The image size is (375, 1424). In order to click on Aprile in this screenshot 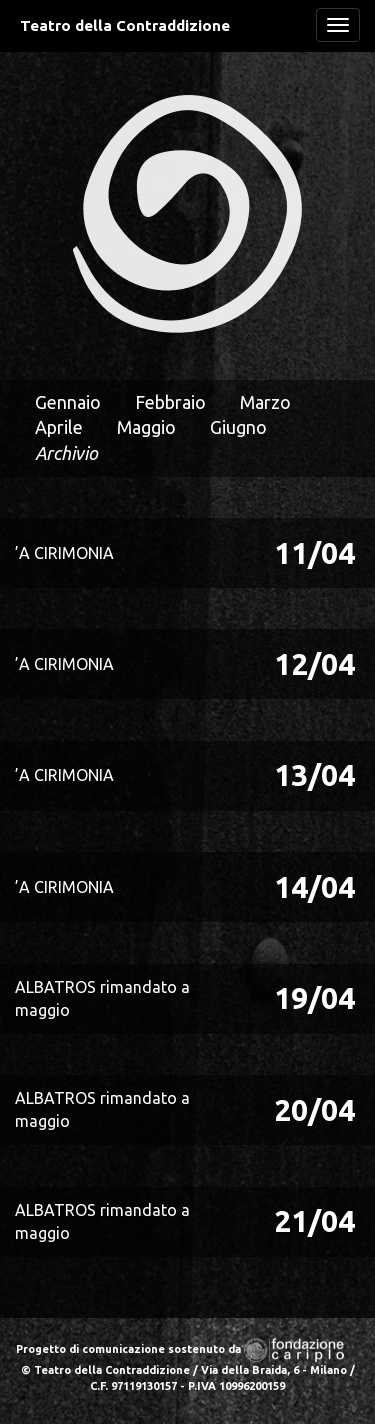, I will do `click(59, 427)`.